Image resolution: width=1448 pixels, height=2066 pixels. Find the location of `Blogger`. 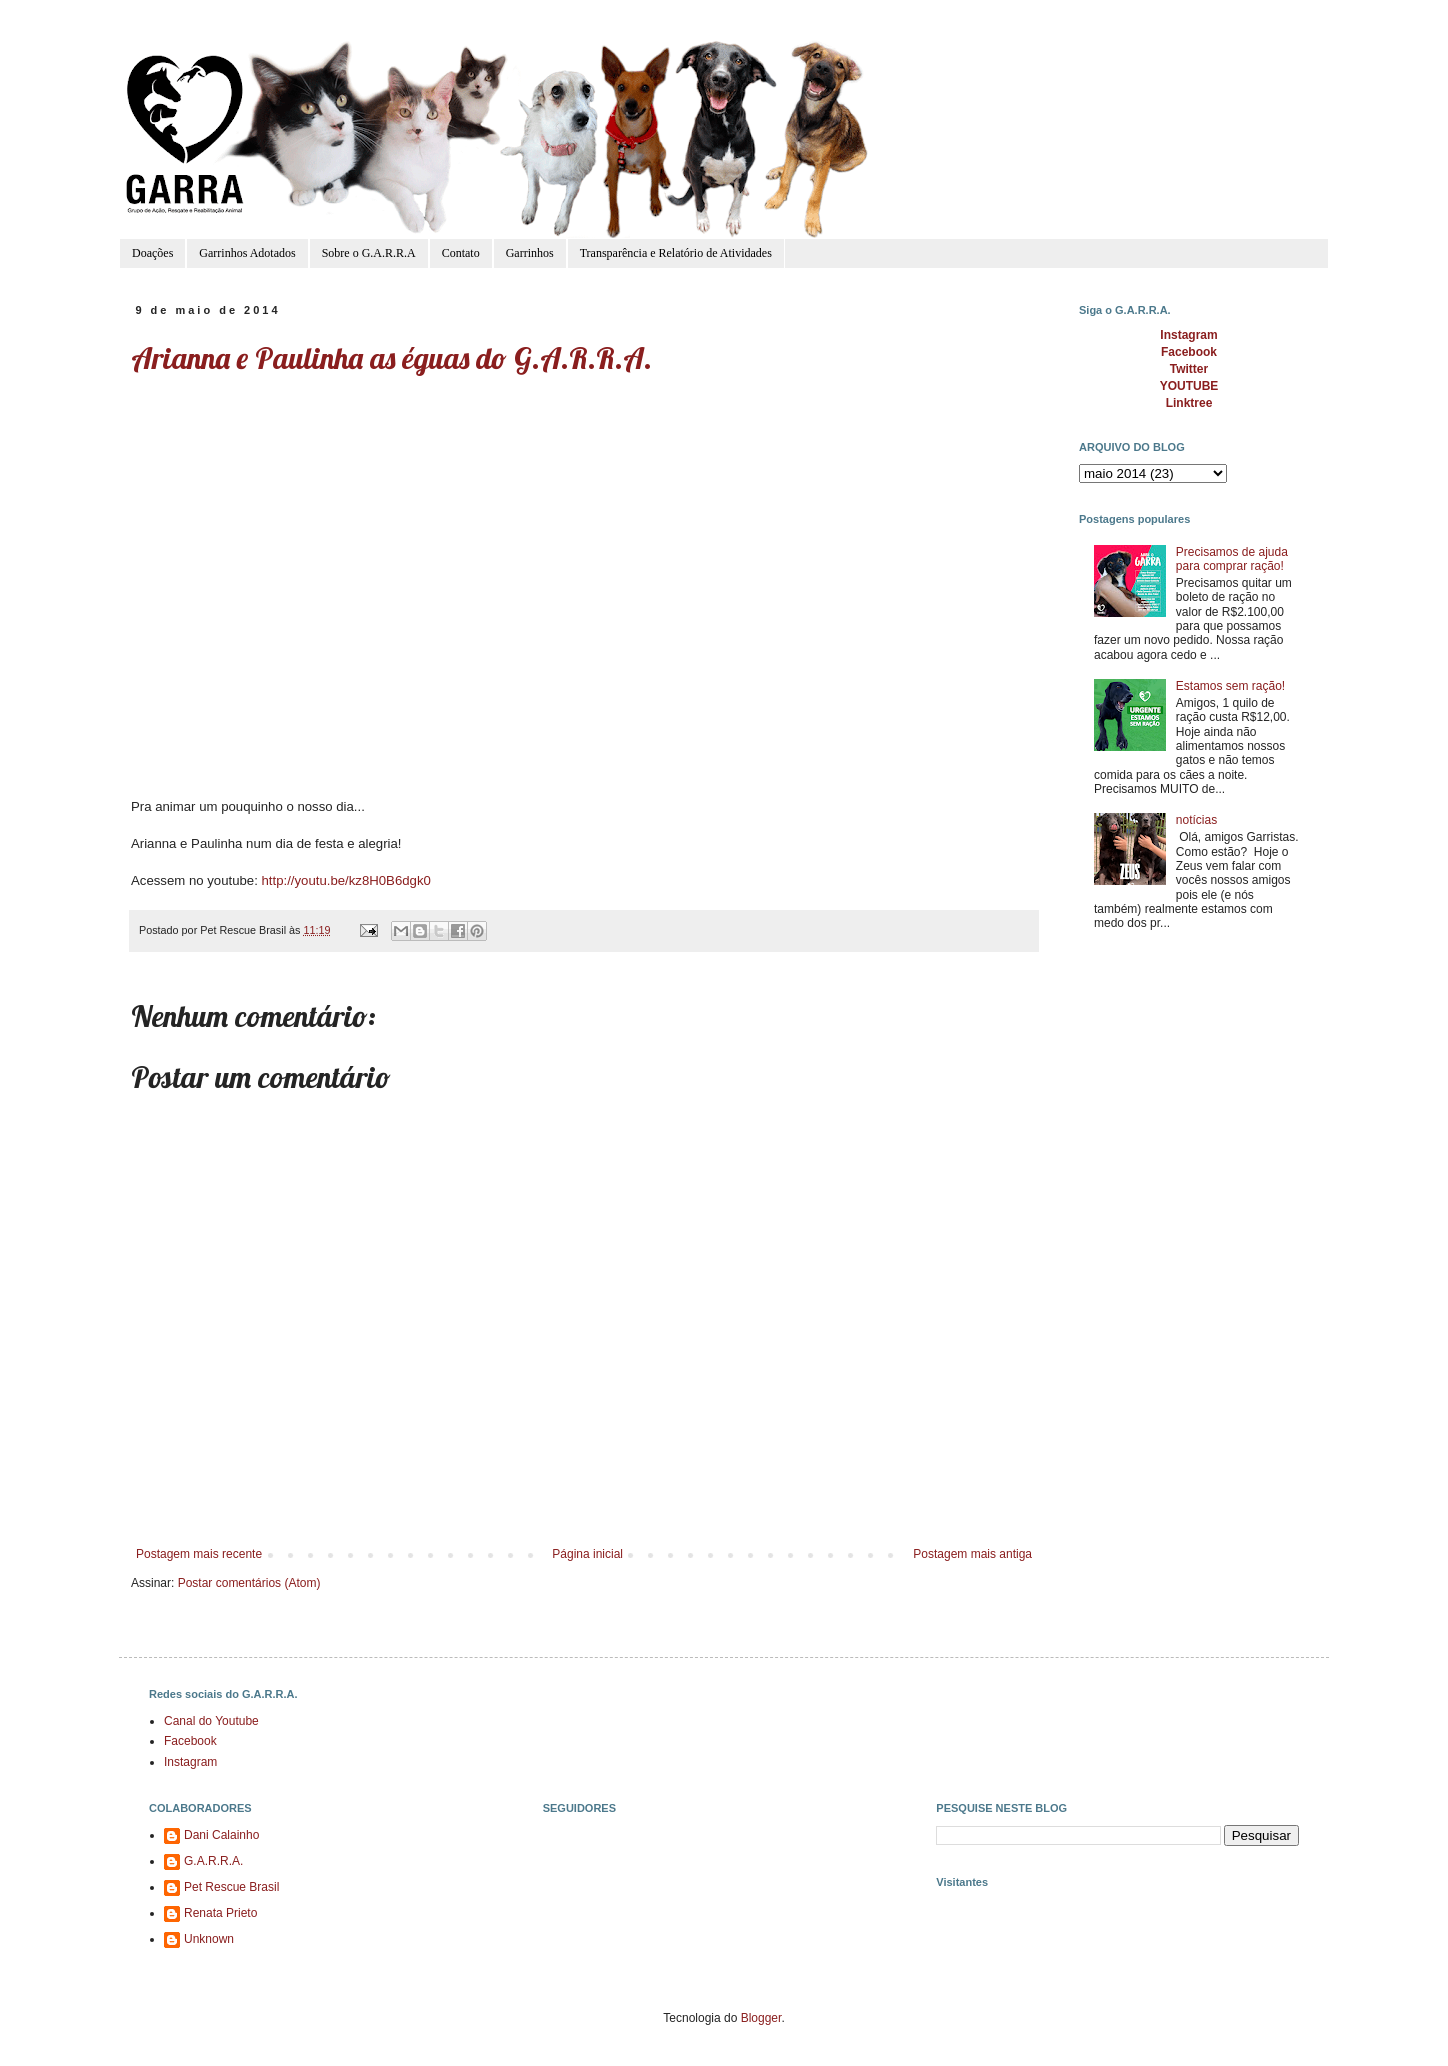

Blogger is located at coordinates (761, 2018).